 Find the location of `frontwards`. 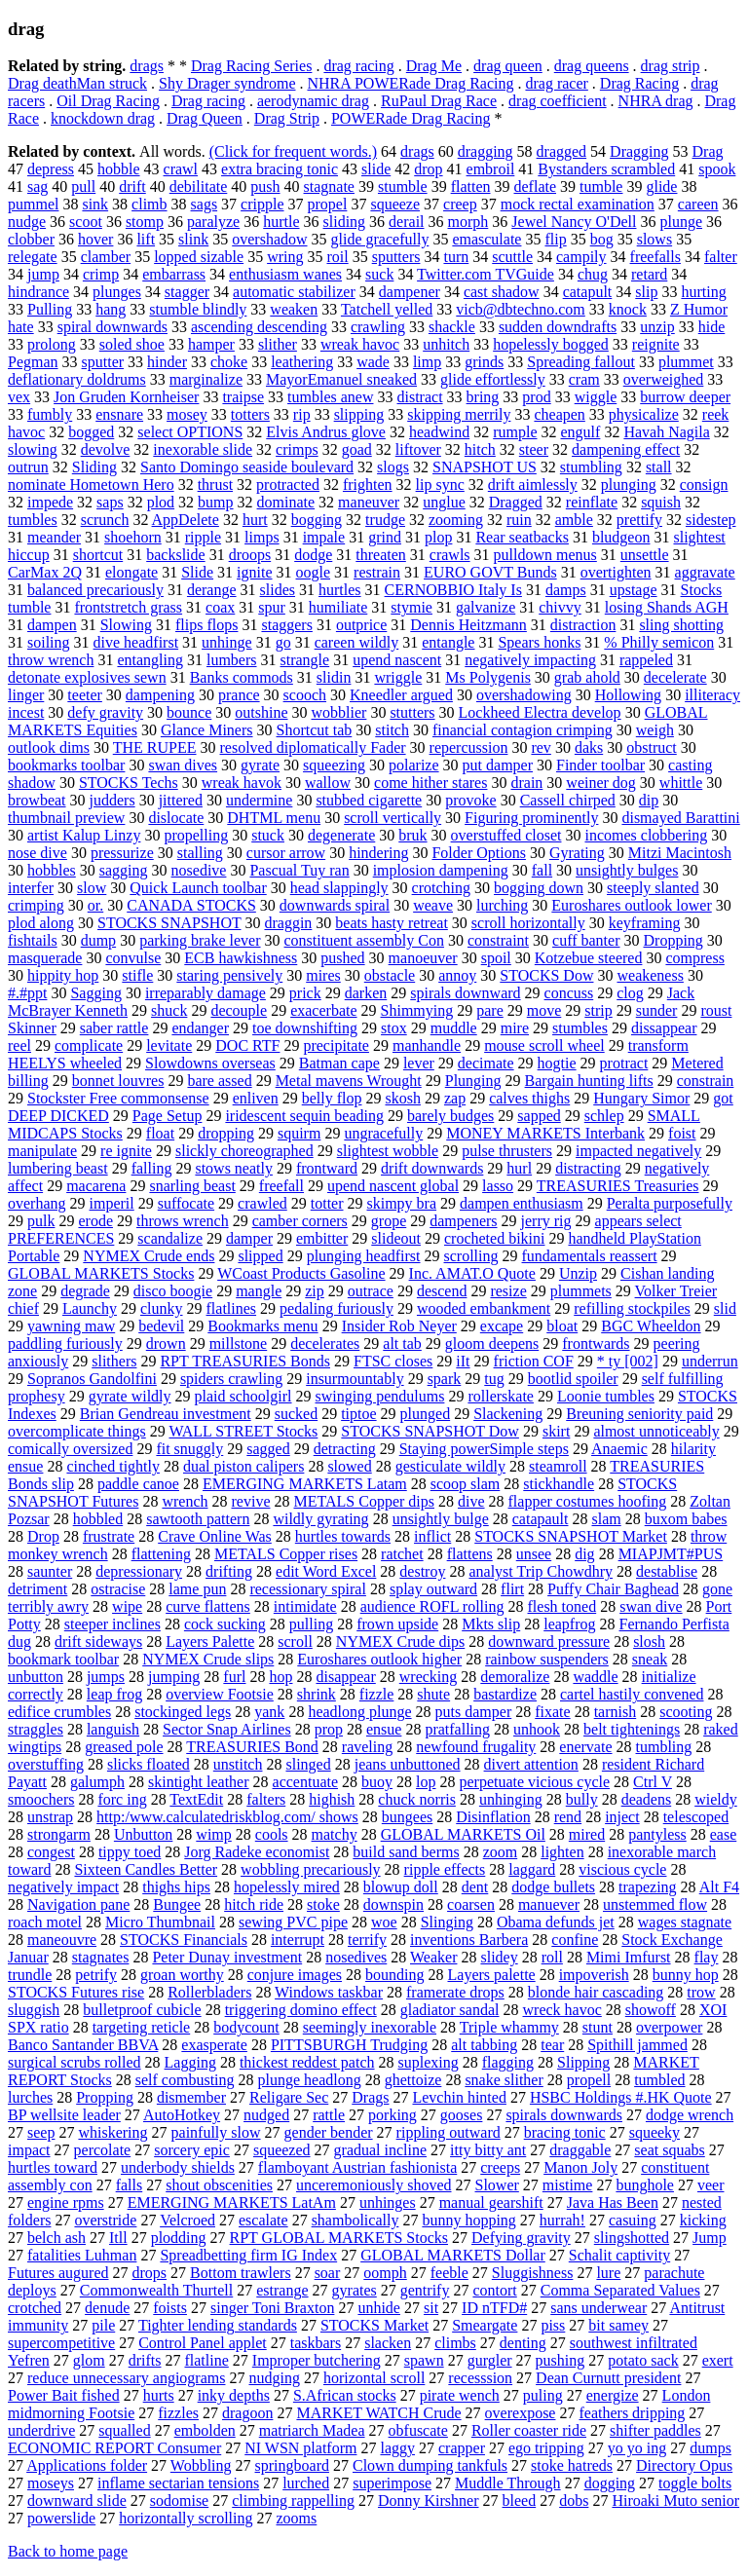

frontwards is located at coordinates (595, 1343).